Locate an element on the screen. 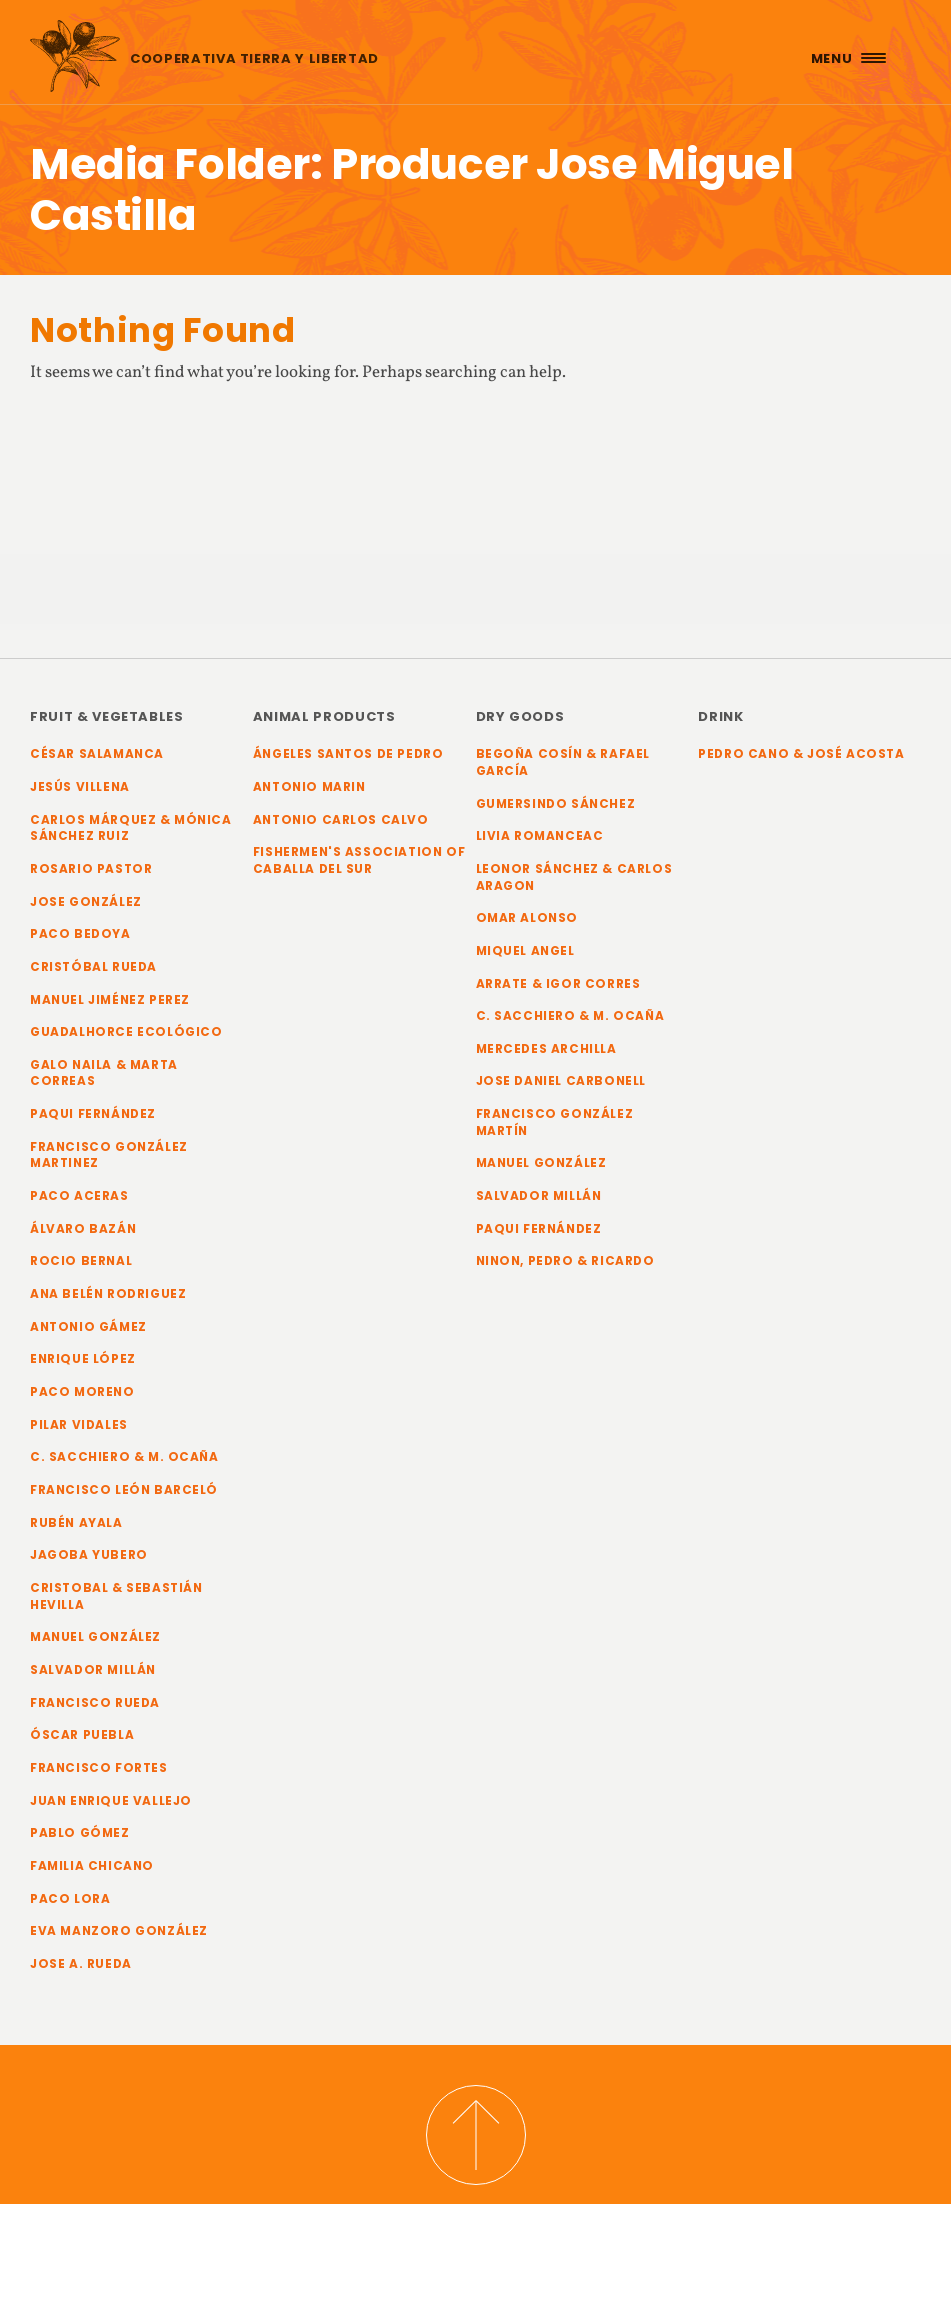 This screenshot has width=951, height=2300. Jose González is located at coordinates (86, 902).